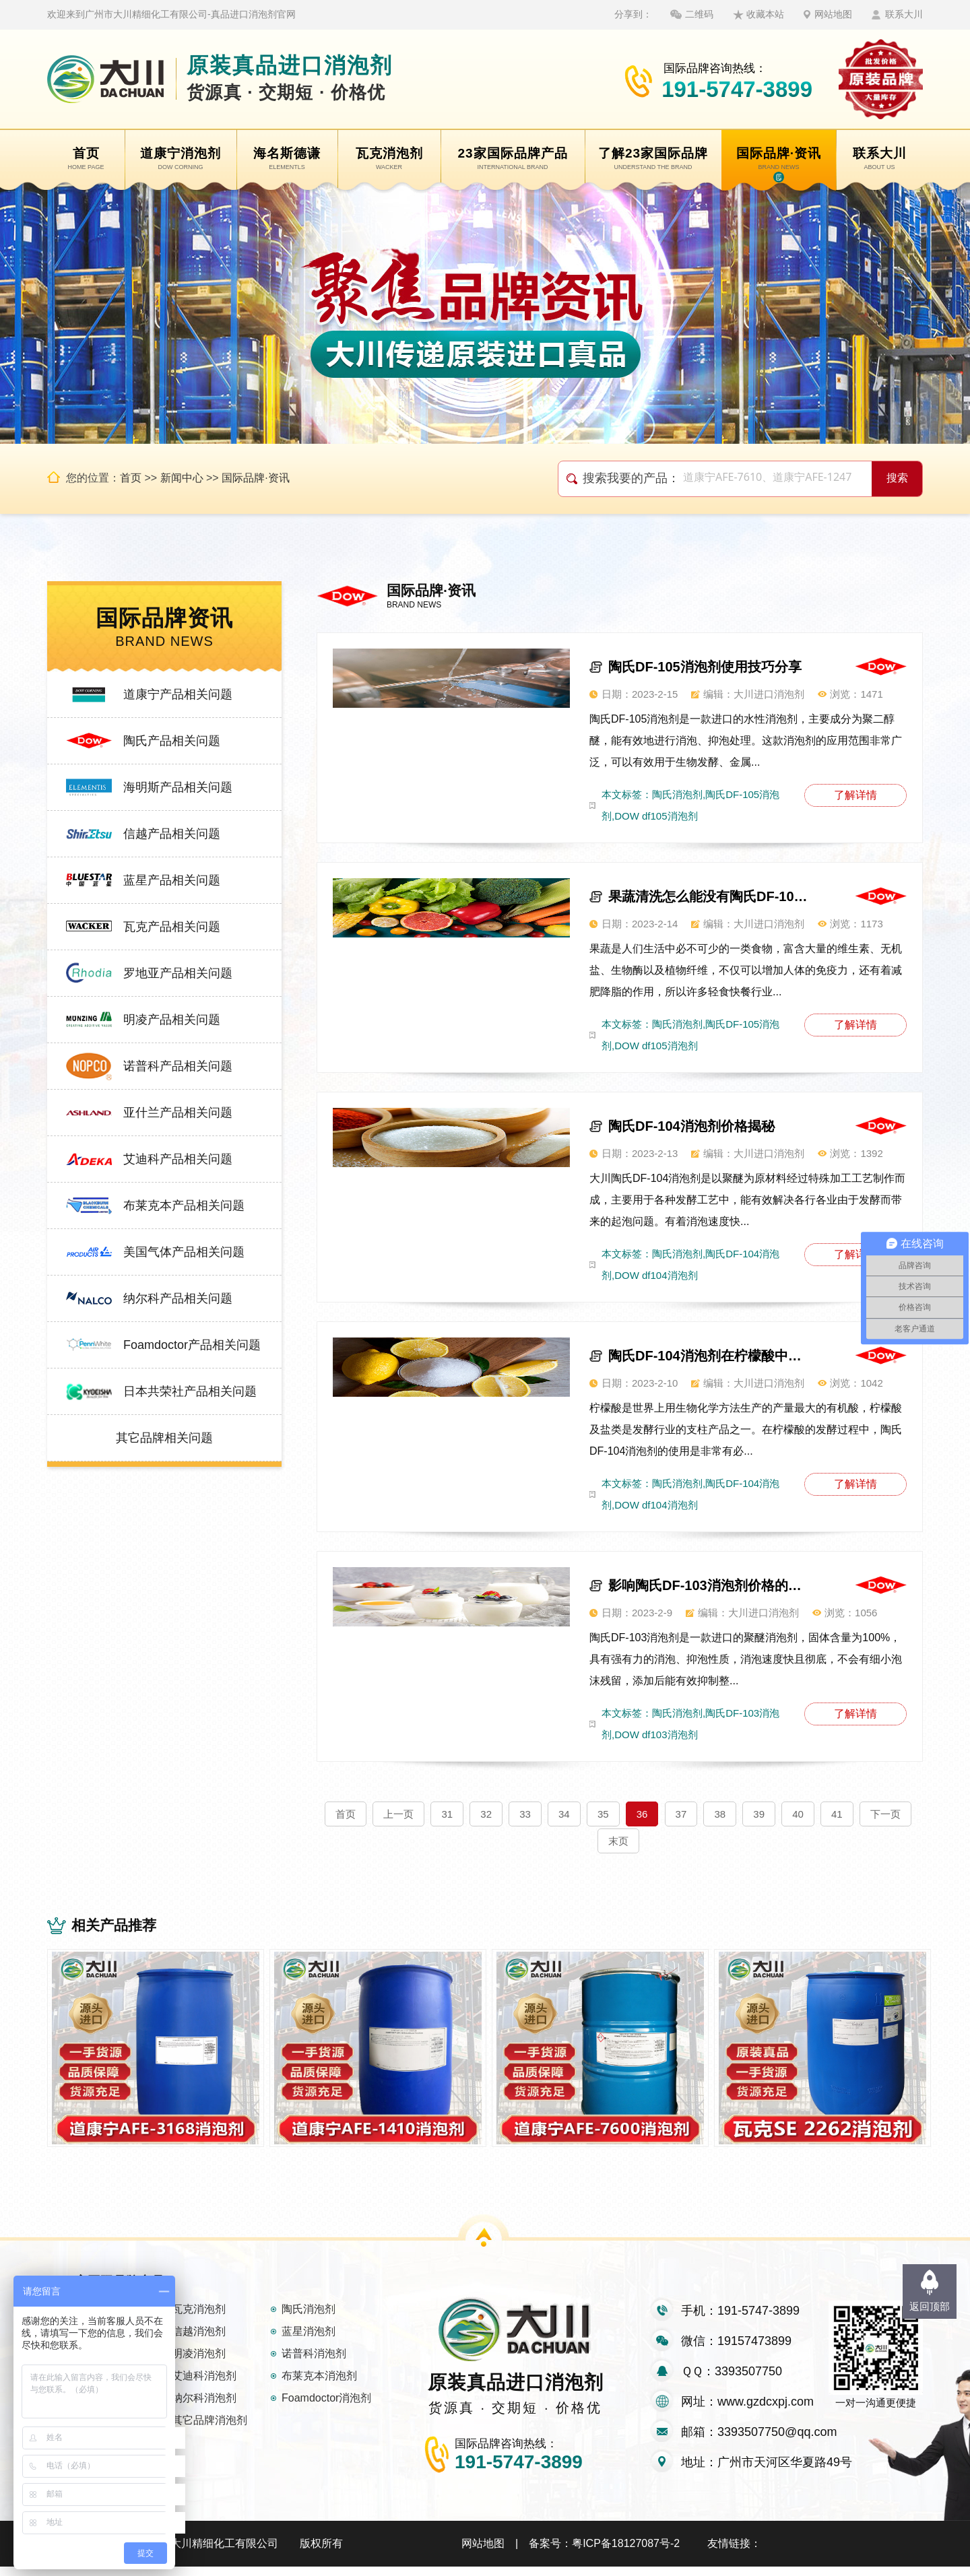 This screenshot has width=970, height=2576. What do you see at coordinates (486, 1814) in the screenshot?
I see `32` at bounding box center [486, 1814].